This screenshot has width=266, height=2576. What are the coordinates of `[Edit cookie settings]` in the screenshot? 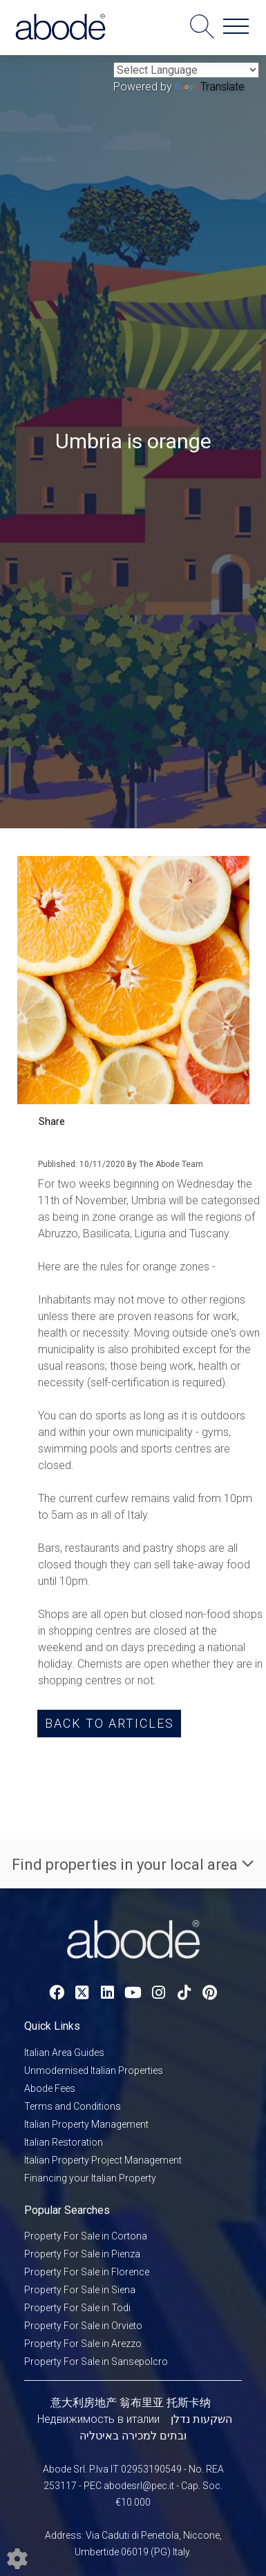 It's located at (17, 2557).